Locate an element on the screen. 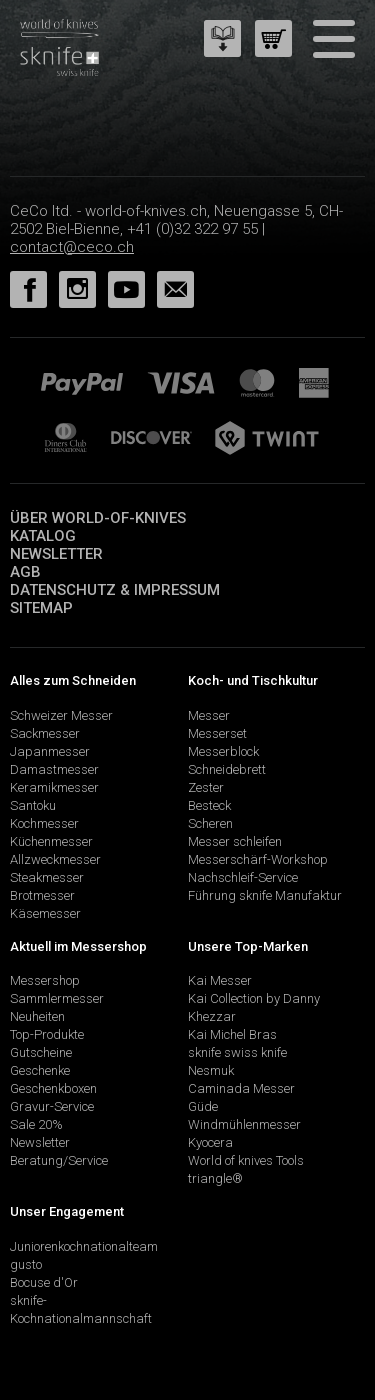 This screenshot has width=375, height=1400. Gravur-Service is located at coordinates (52, 1106).